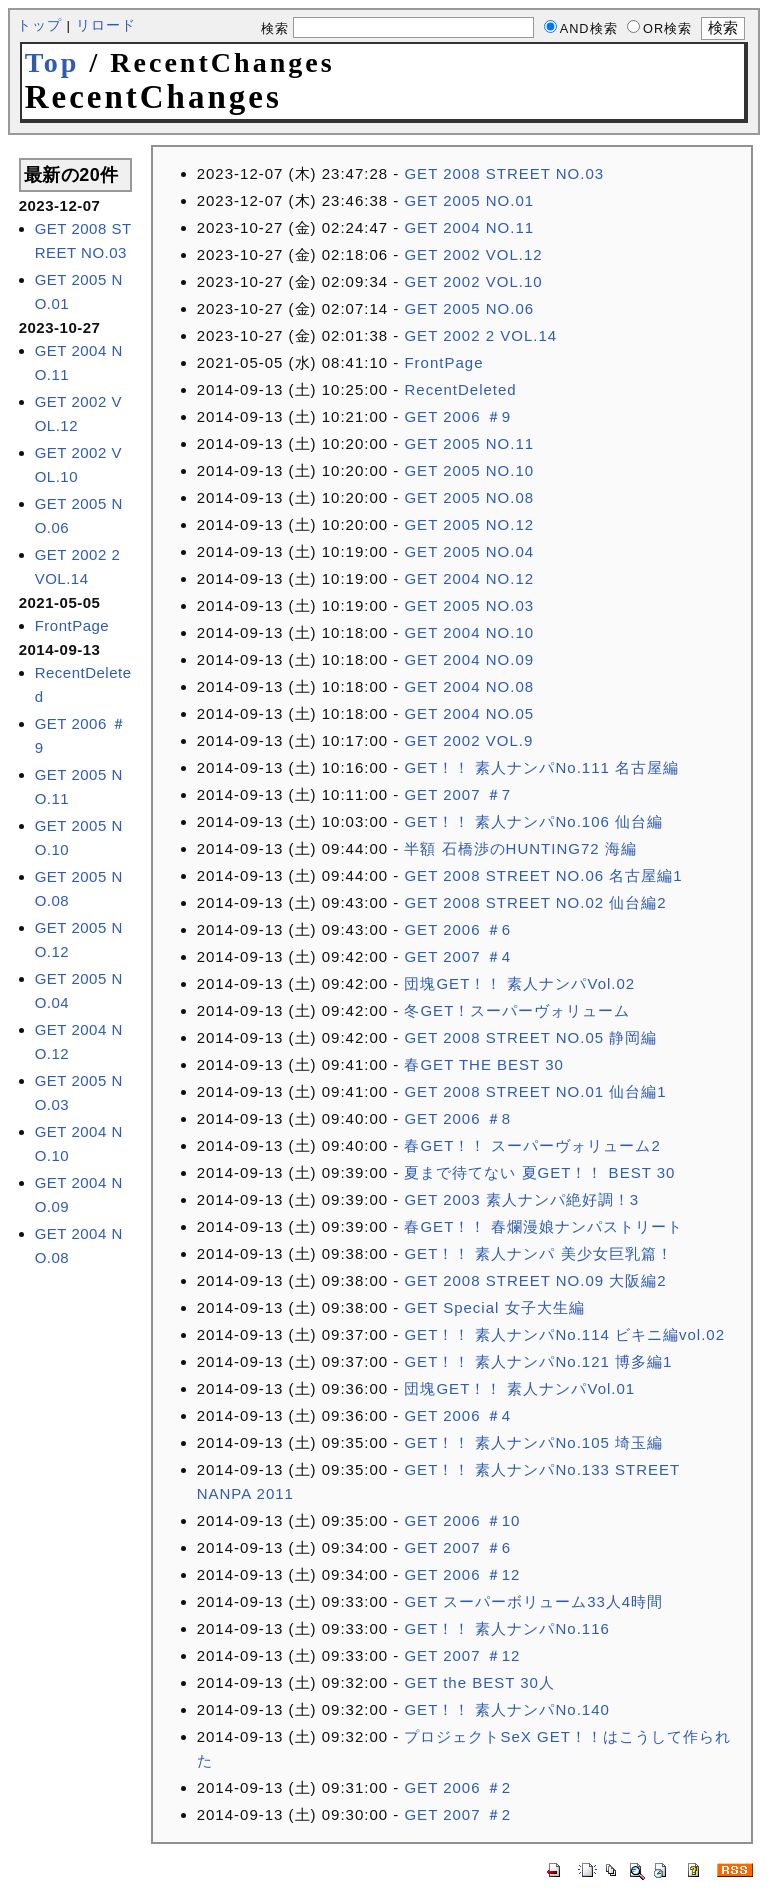 This screenshot has width=768, height=1890. What do you see at coordinates (480, 335) in the screenshot?
I see `GET 2002 2 VOL.14` at bounding box center [480, 335].